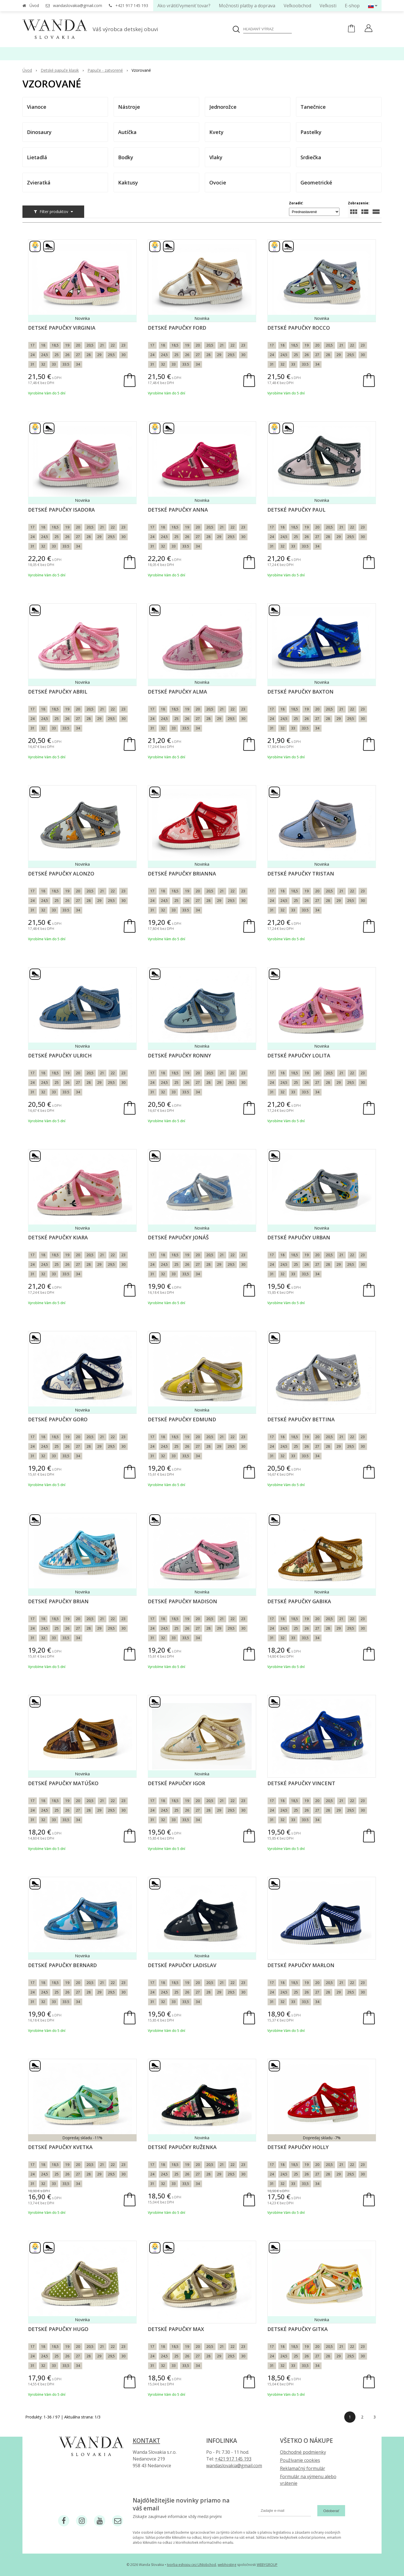 The width and height of the screenshot is (404, 2576). I want to click on Detské papučky Holly, so click(298, 2147).